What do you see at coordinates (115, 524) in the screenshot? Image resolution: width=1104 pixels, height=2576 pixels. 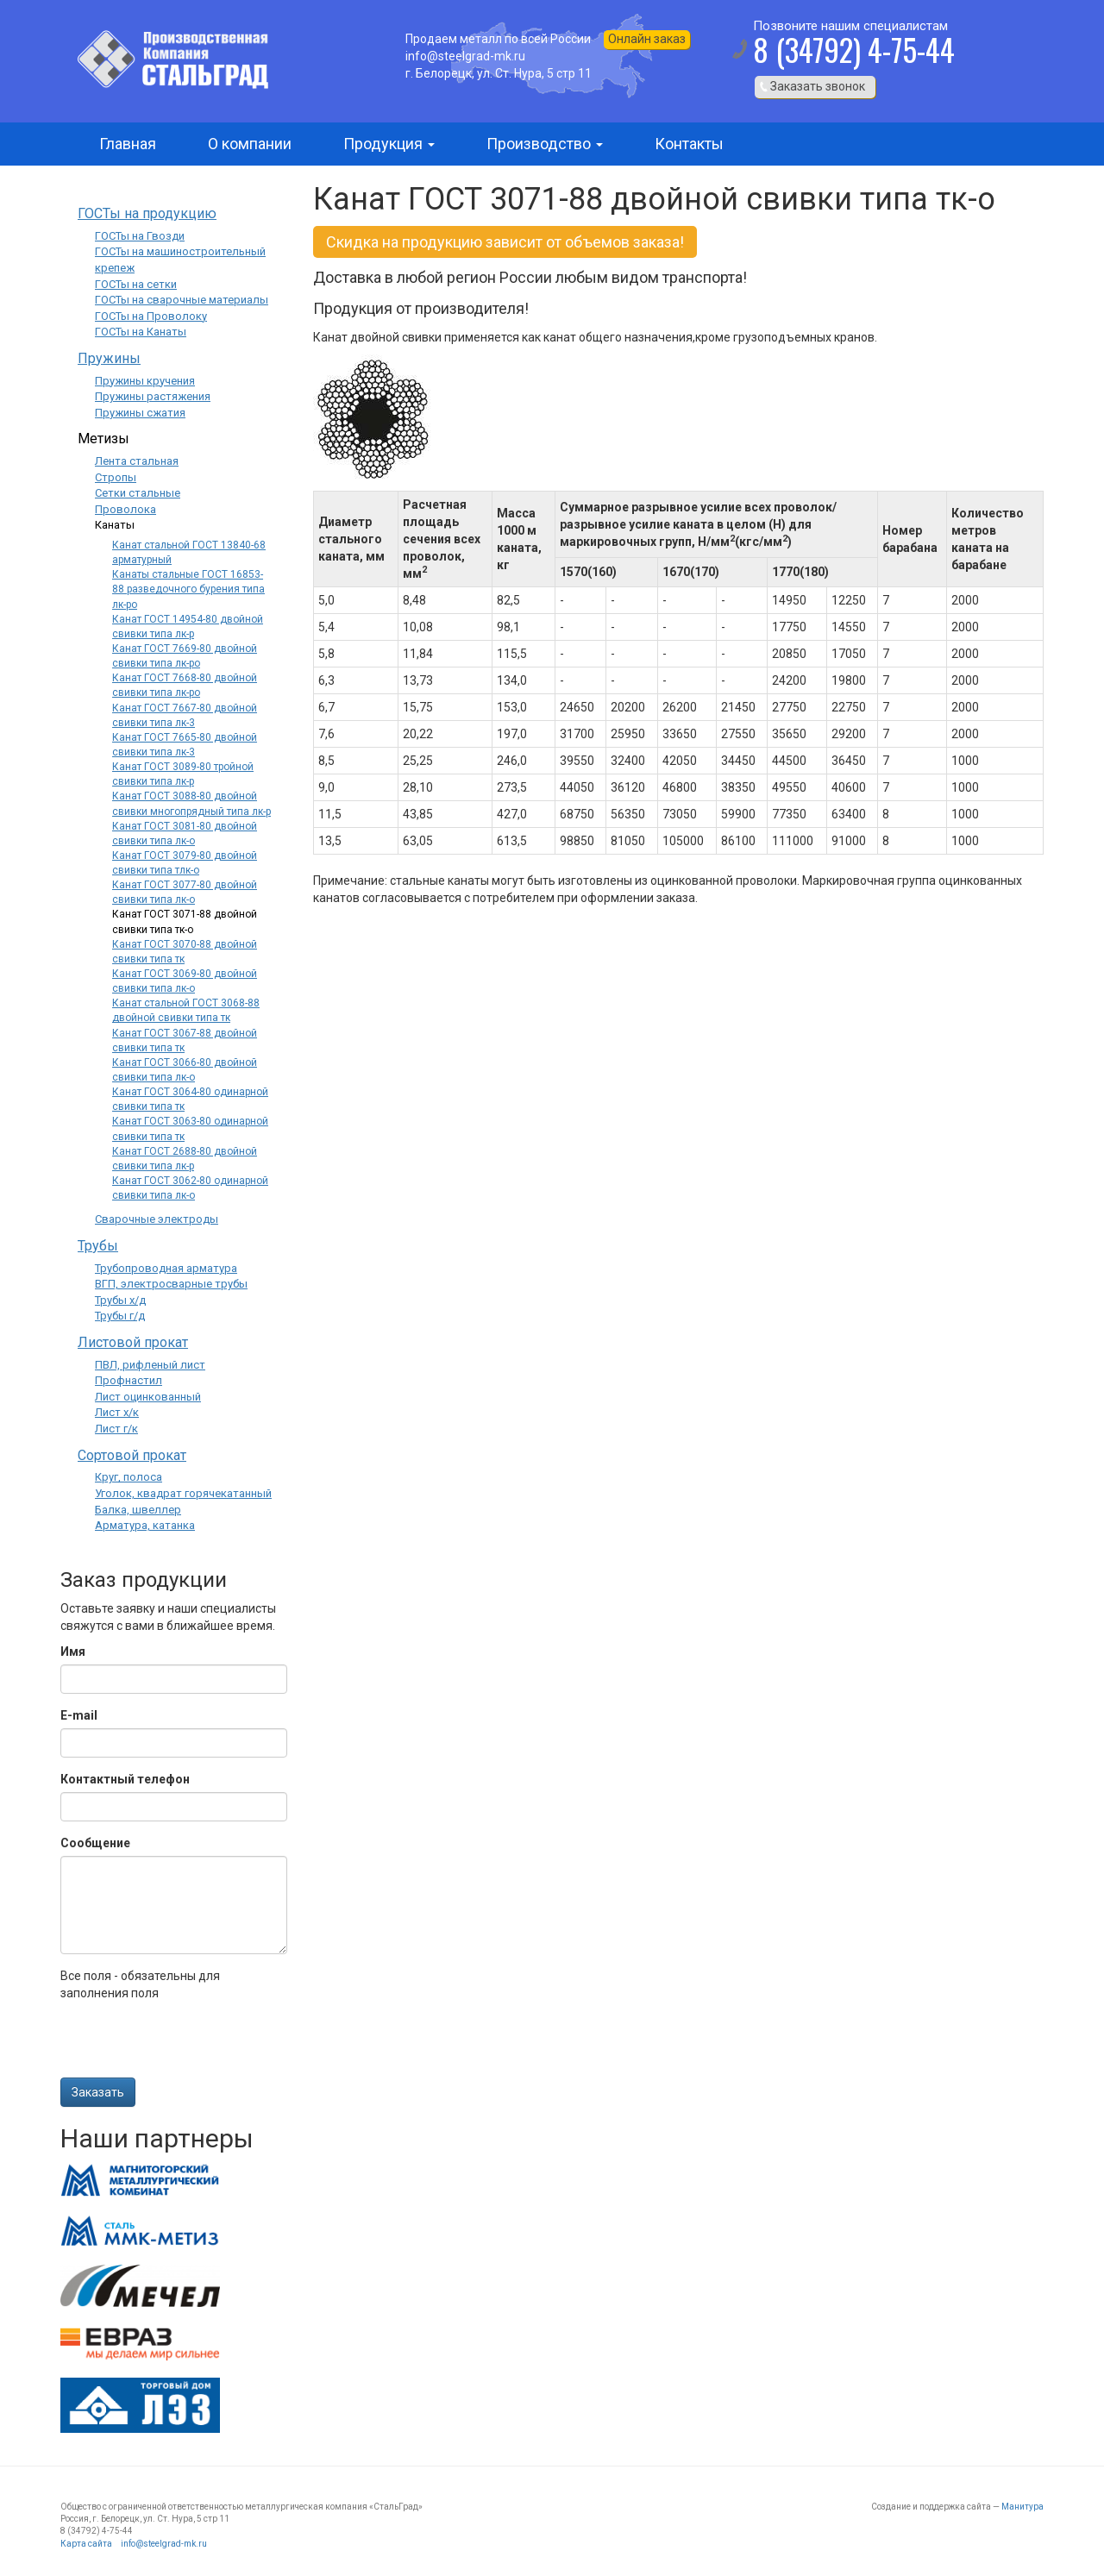 I see `Канаты` at bounding box center [115, 524].